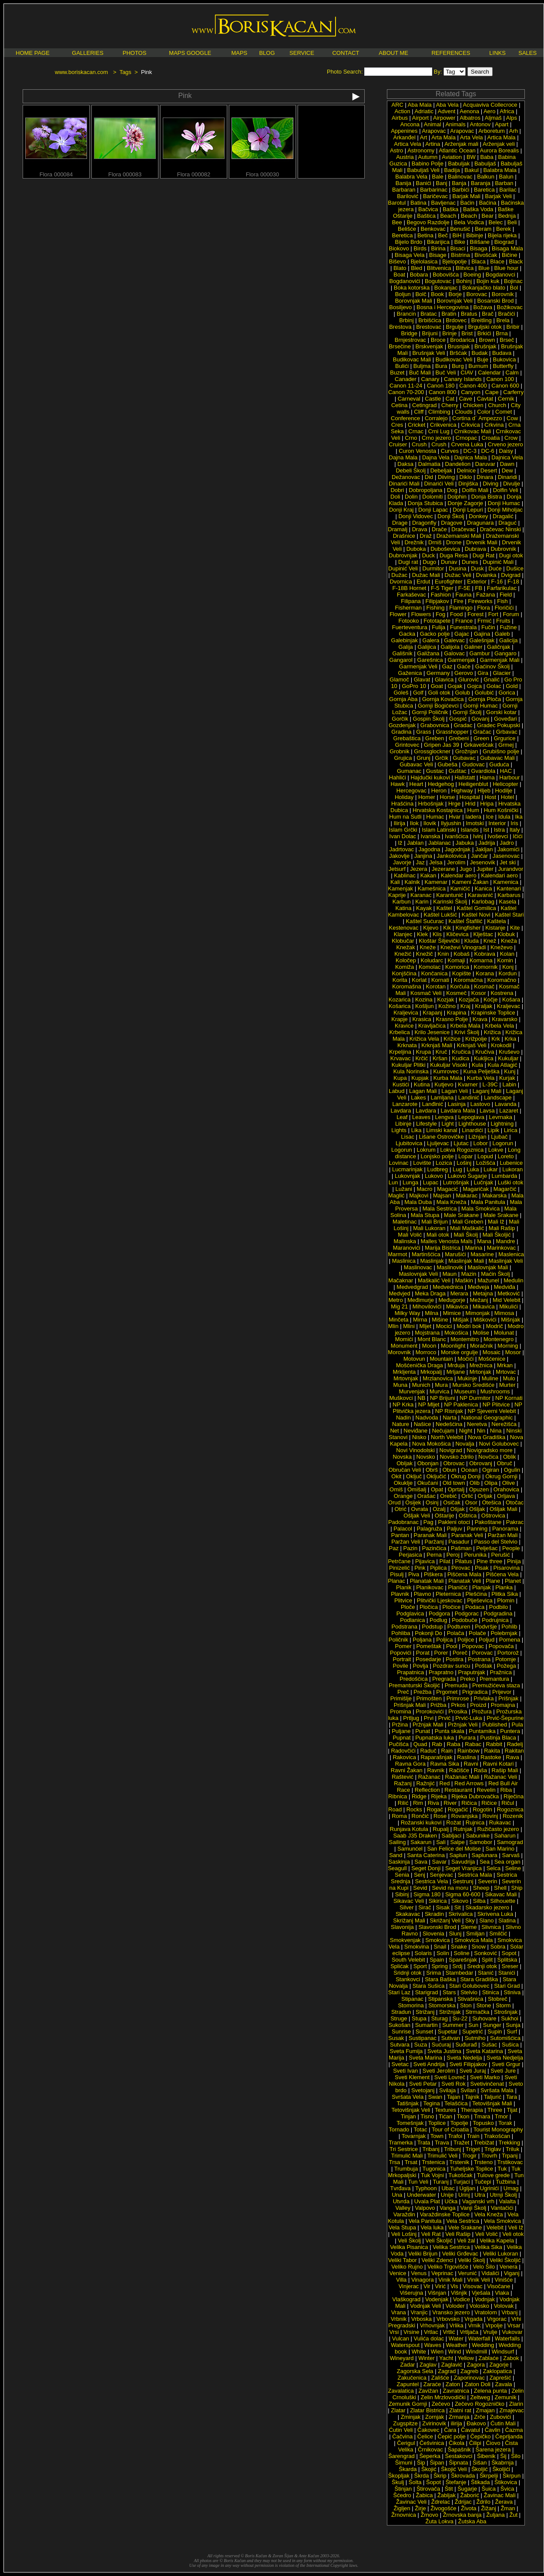 This screenshot has height=2576, width=544. What do you see at coordinates (400, 692) in the screenshot?
I see `Goleš` at bounding box center [400, 692].